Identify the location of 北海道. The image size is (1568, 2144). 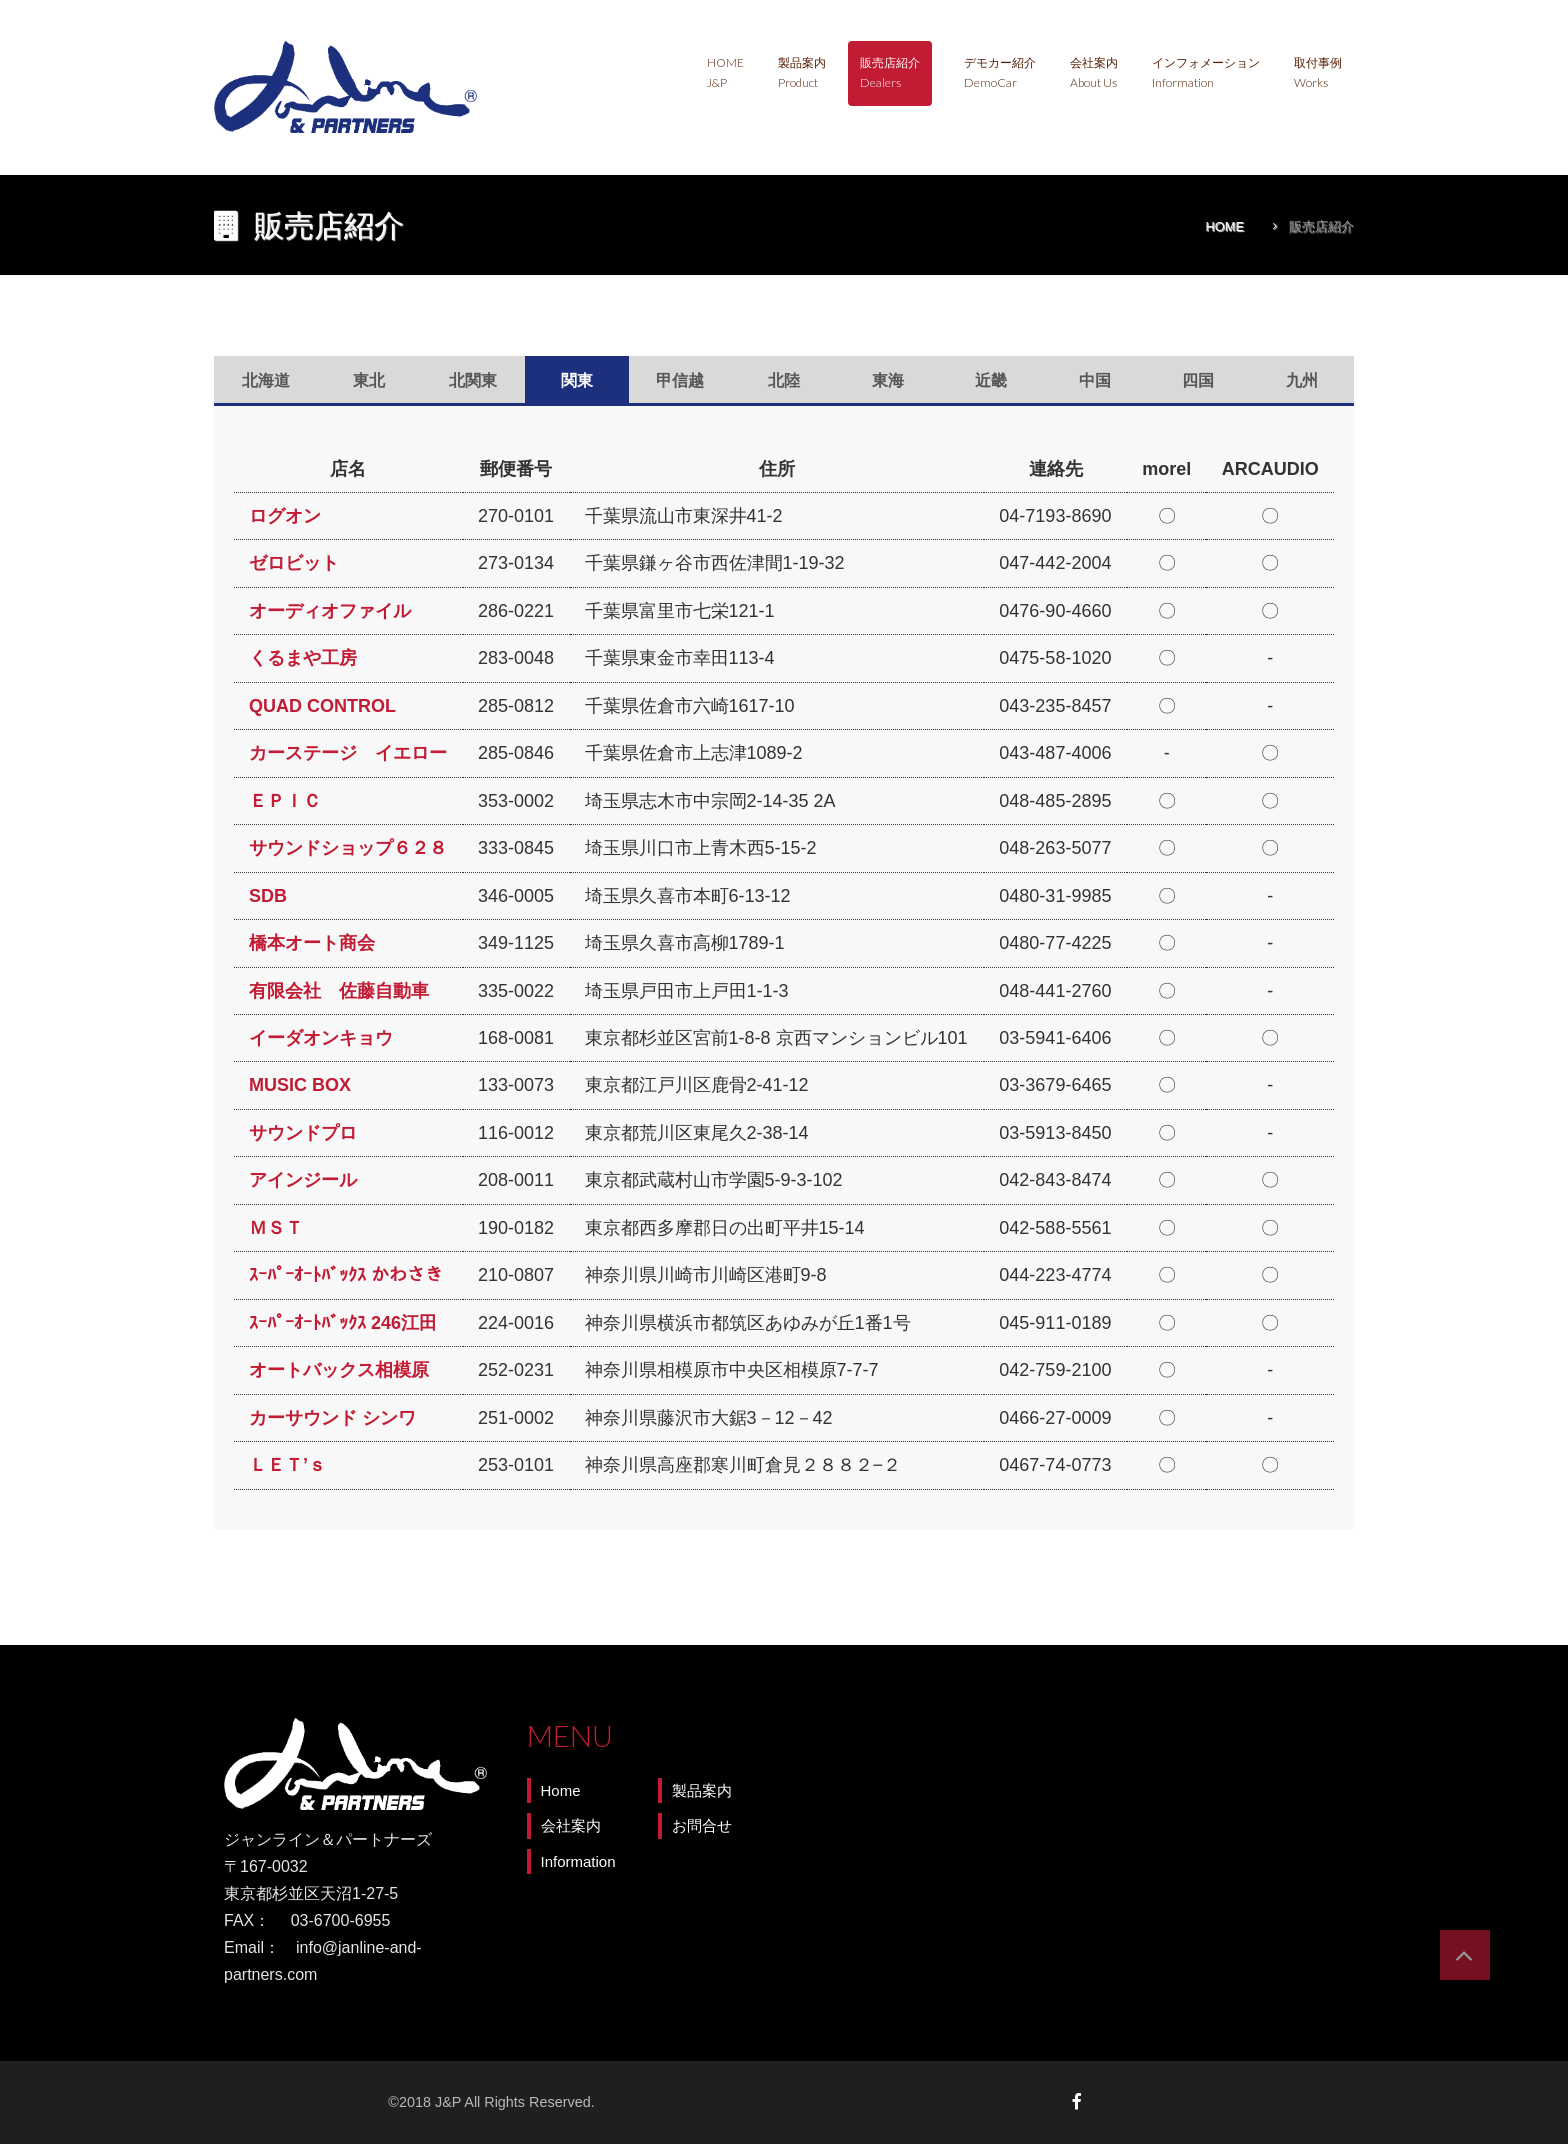
(266, 380).